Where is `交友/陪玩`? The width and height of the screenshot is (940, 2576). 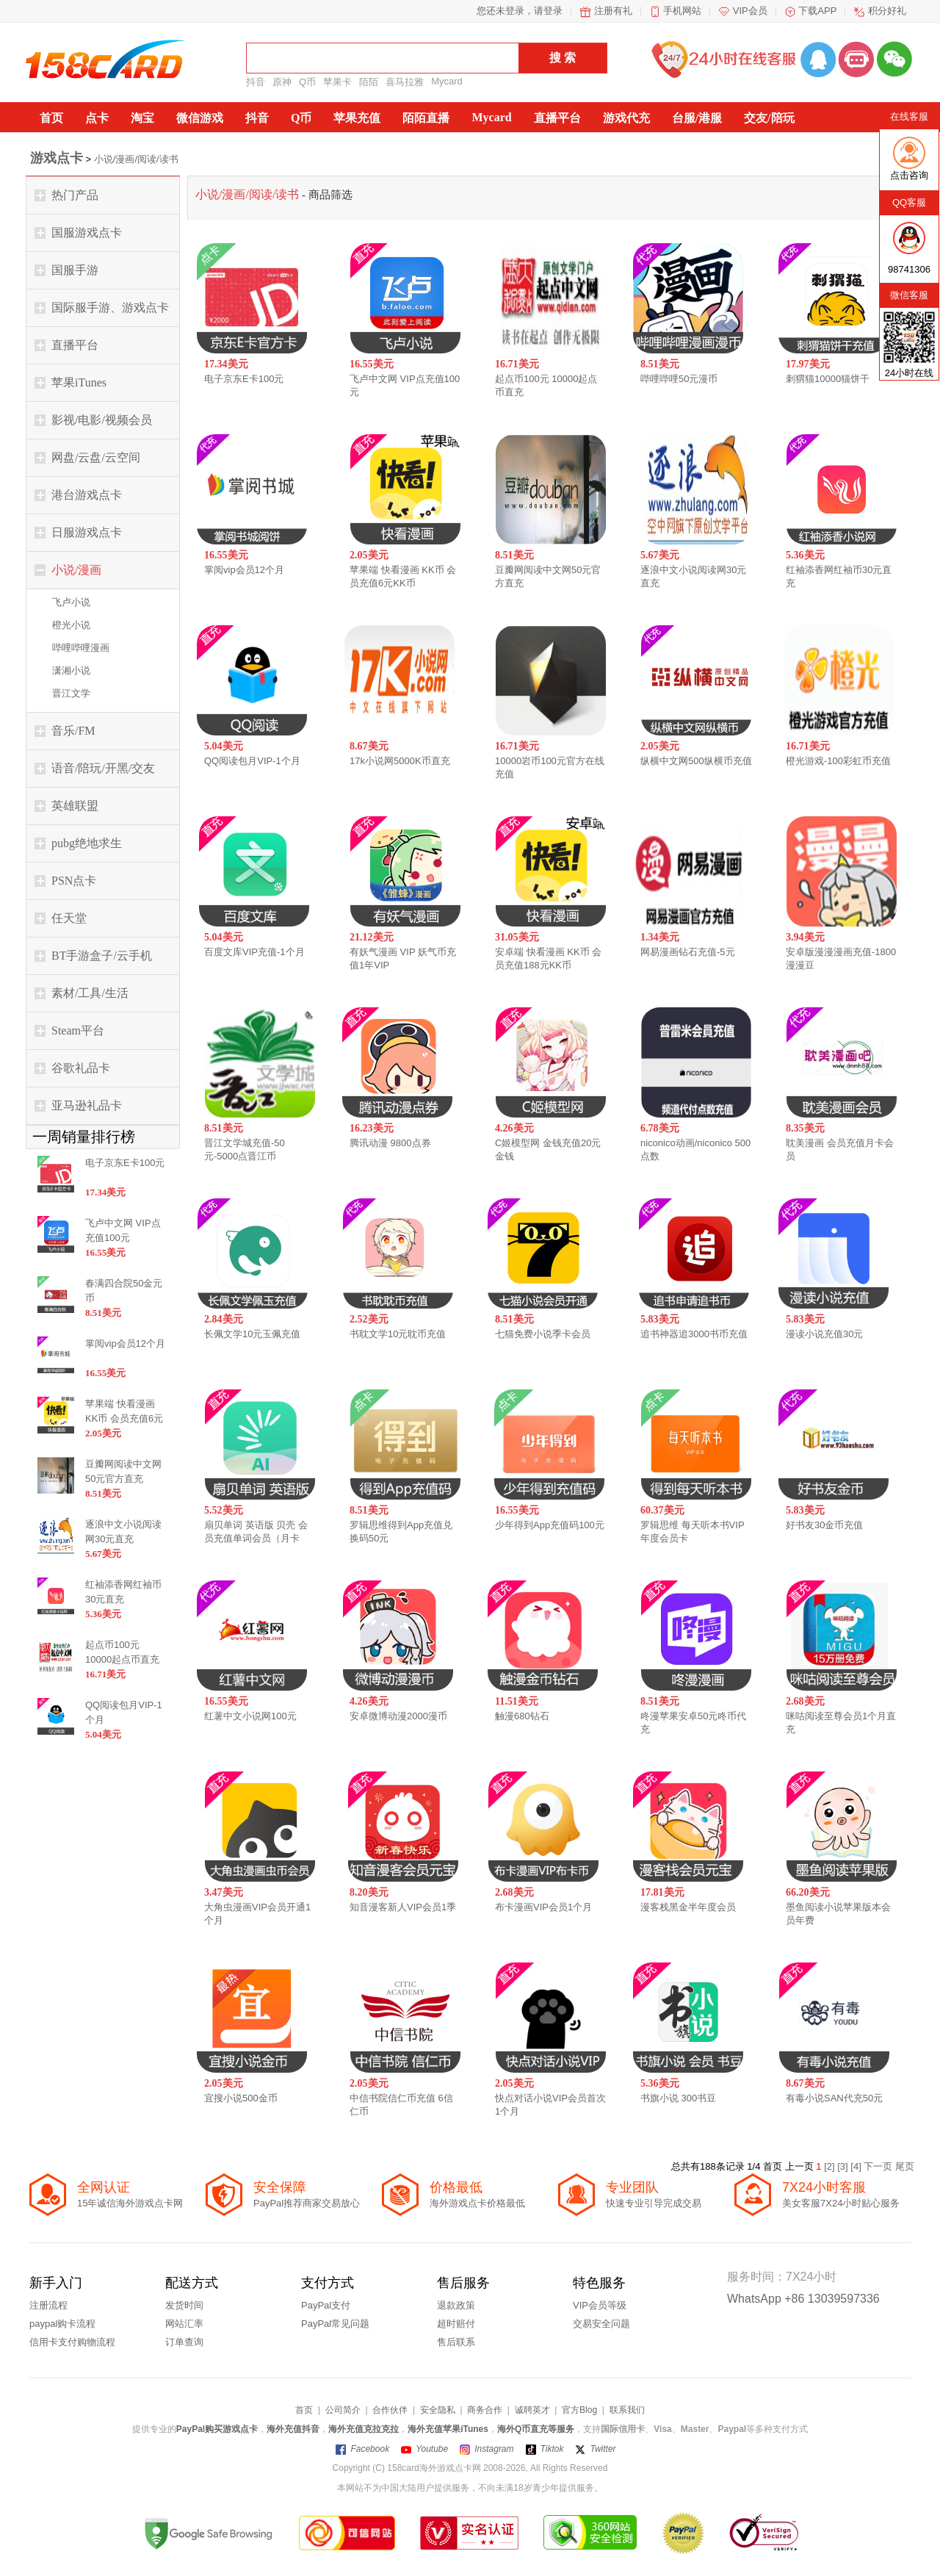 交友/陪玩 is located at coordinates (769, 118).